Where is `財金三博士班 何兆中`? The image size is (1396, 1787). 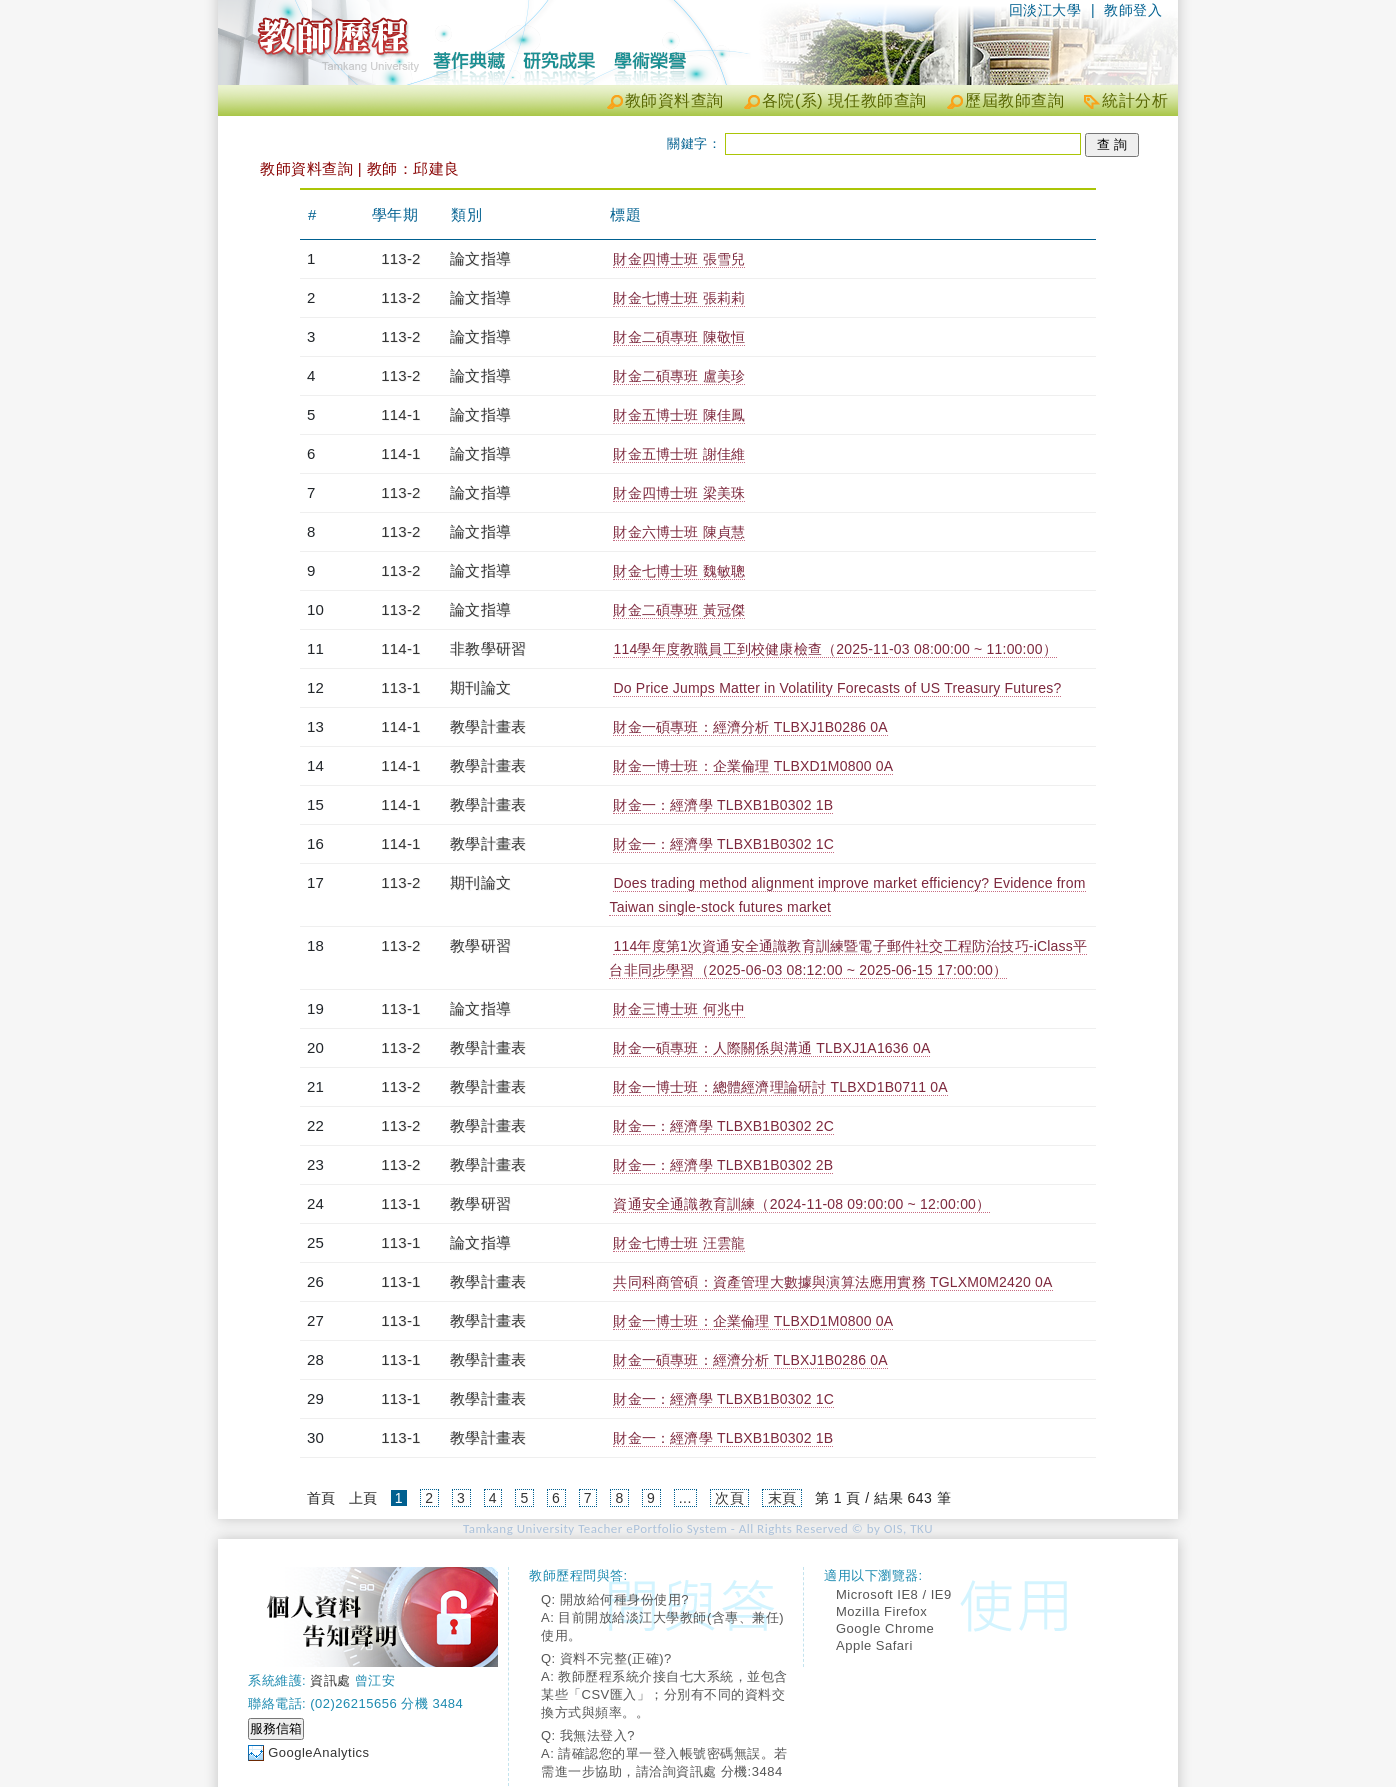
財金三博士班 何兆中 is located at coordinates (679, 1009).